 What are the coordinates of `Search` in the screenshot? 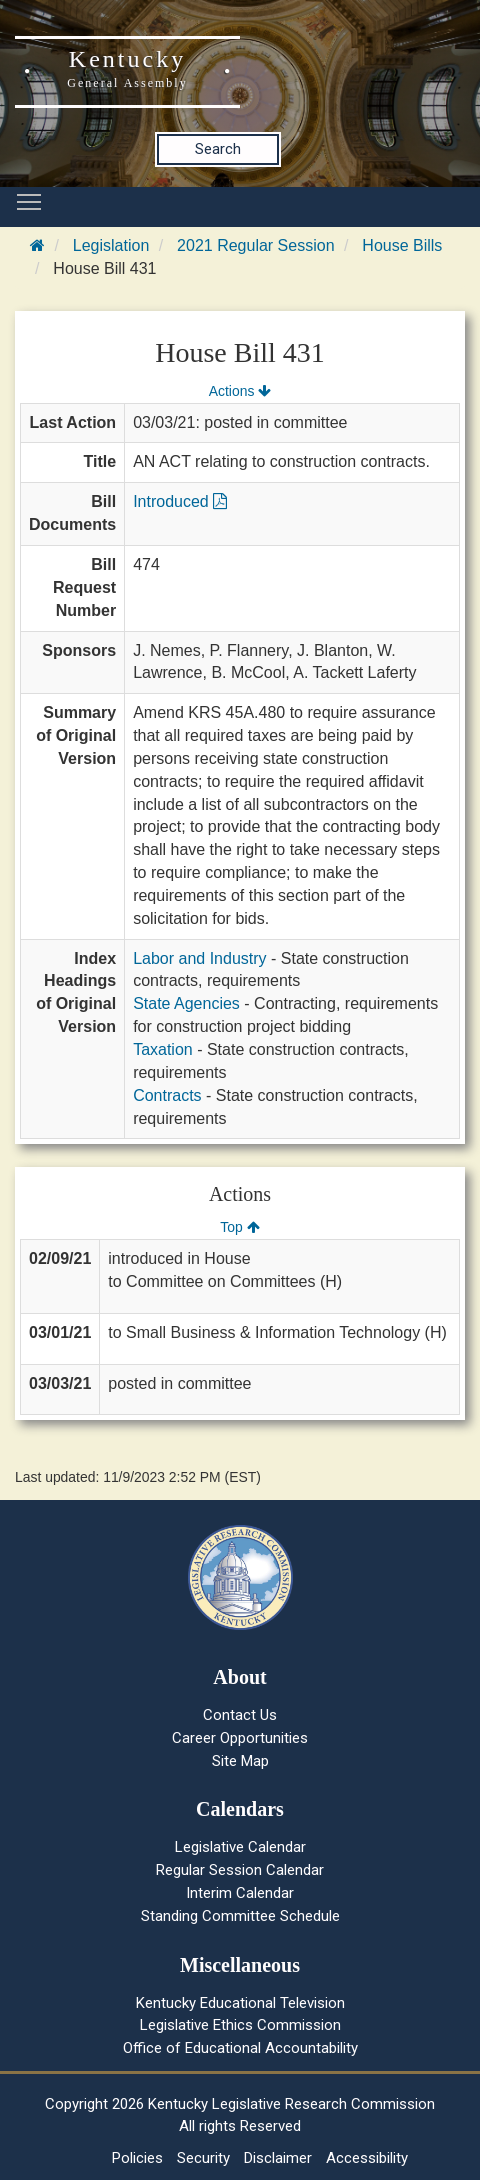 It's located at (218, 149).